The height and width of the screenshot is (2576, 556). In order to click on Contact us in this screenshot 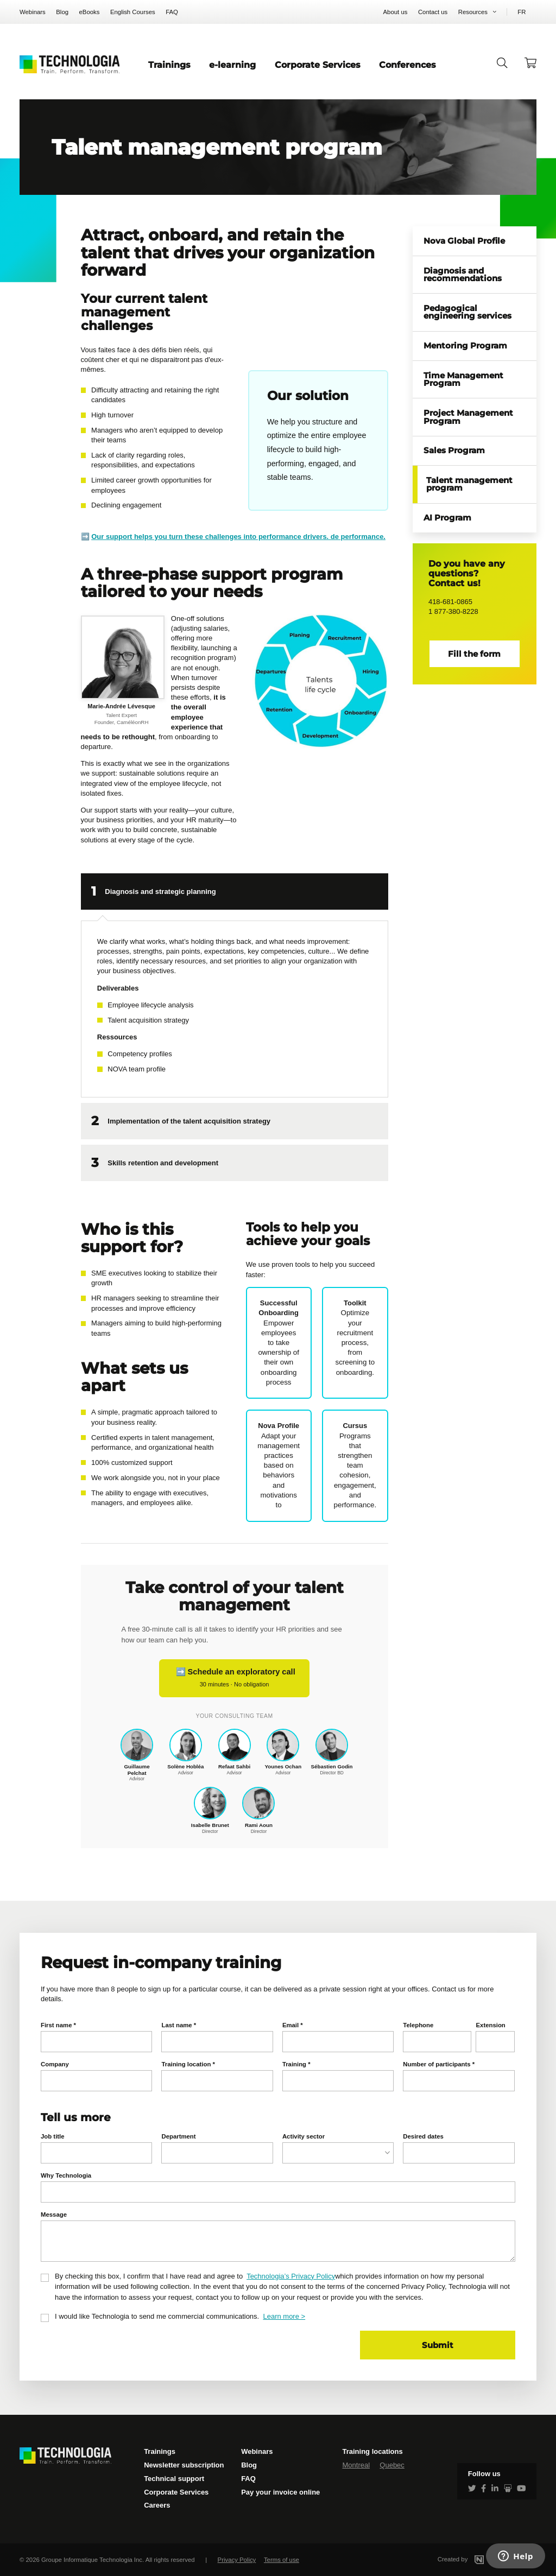, I will do `click(432, 12)`.